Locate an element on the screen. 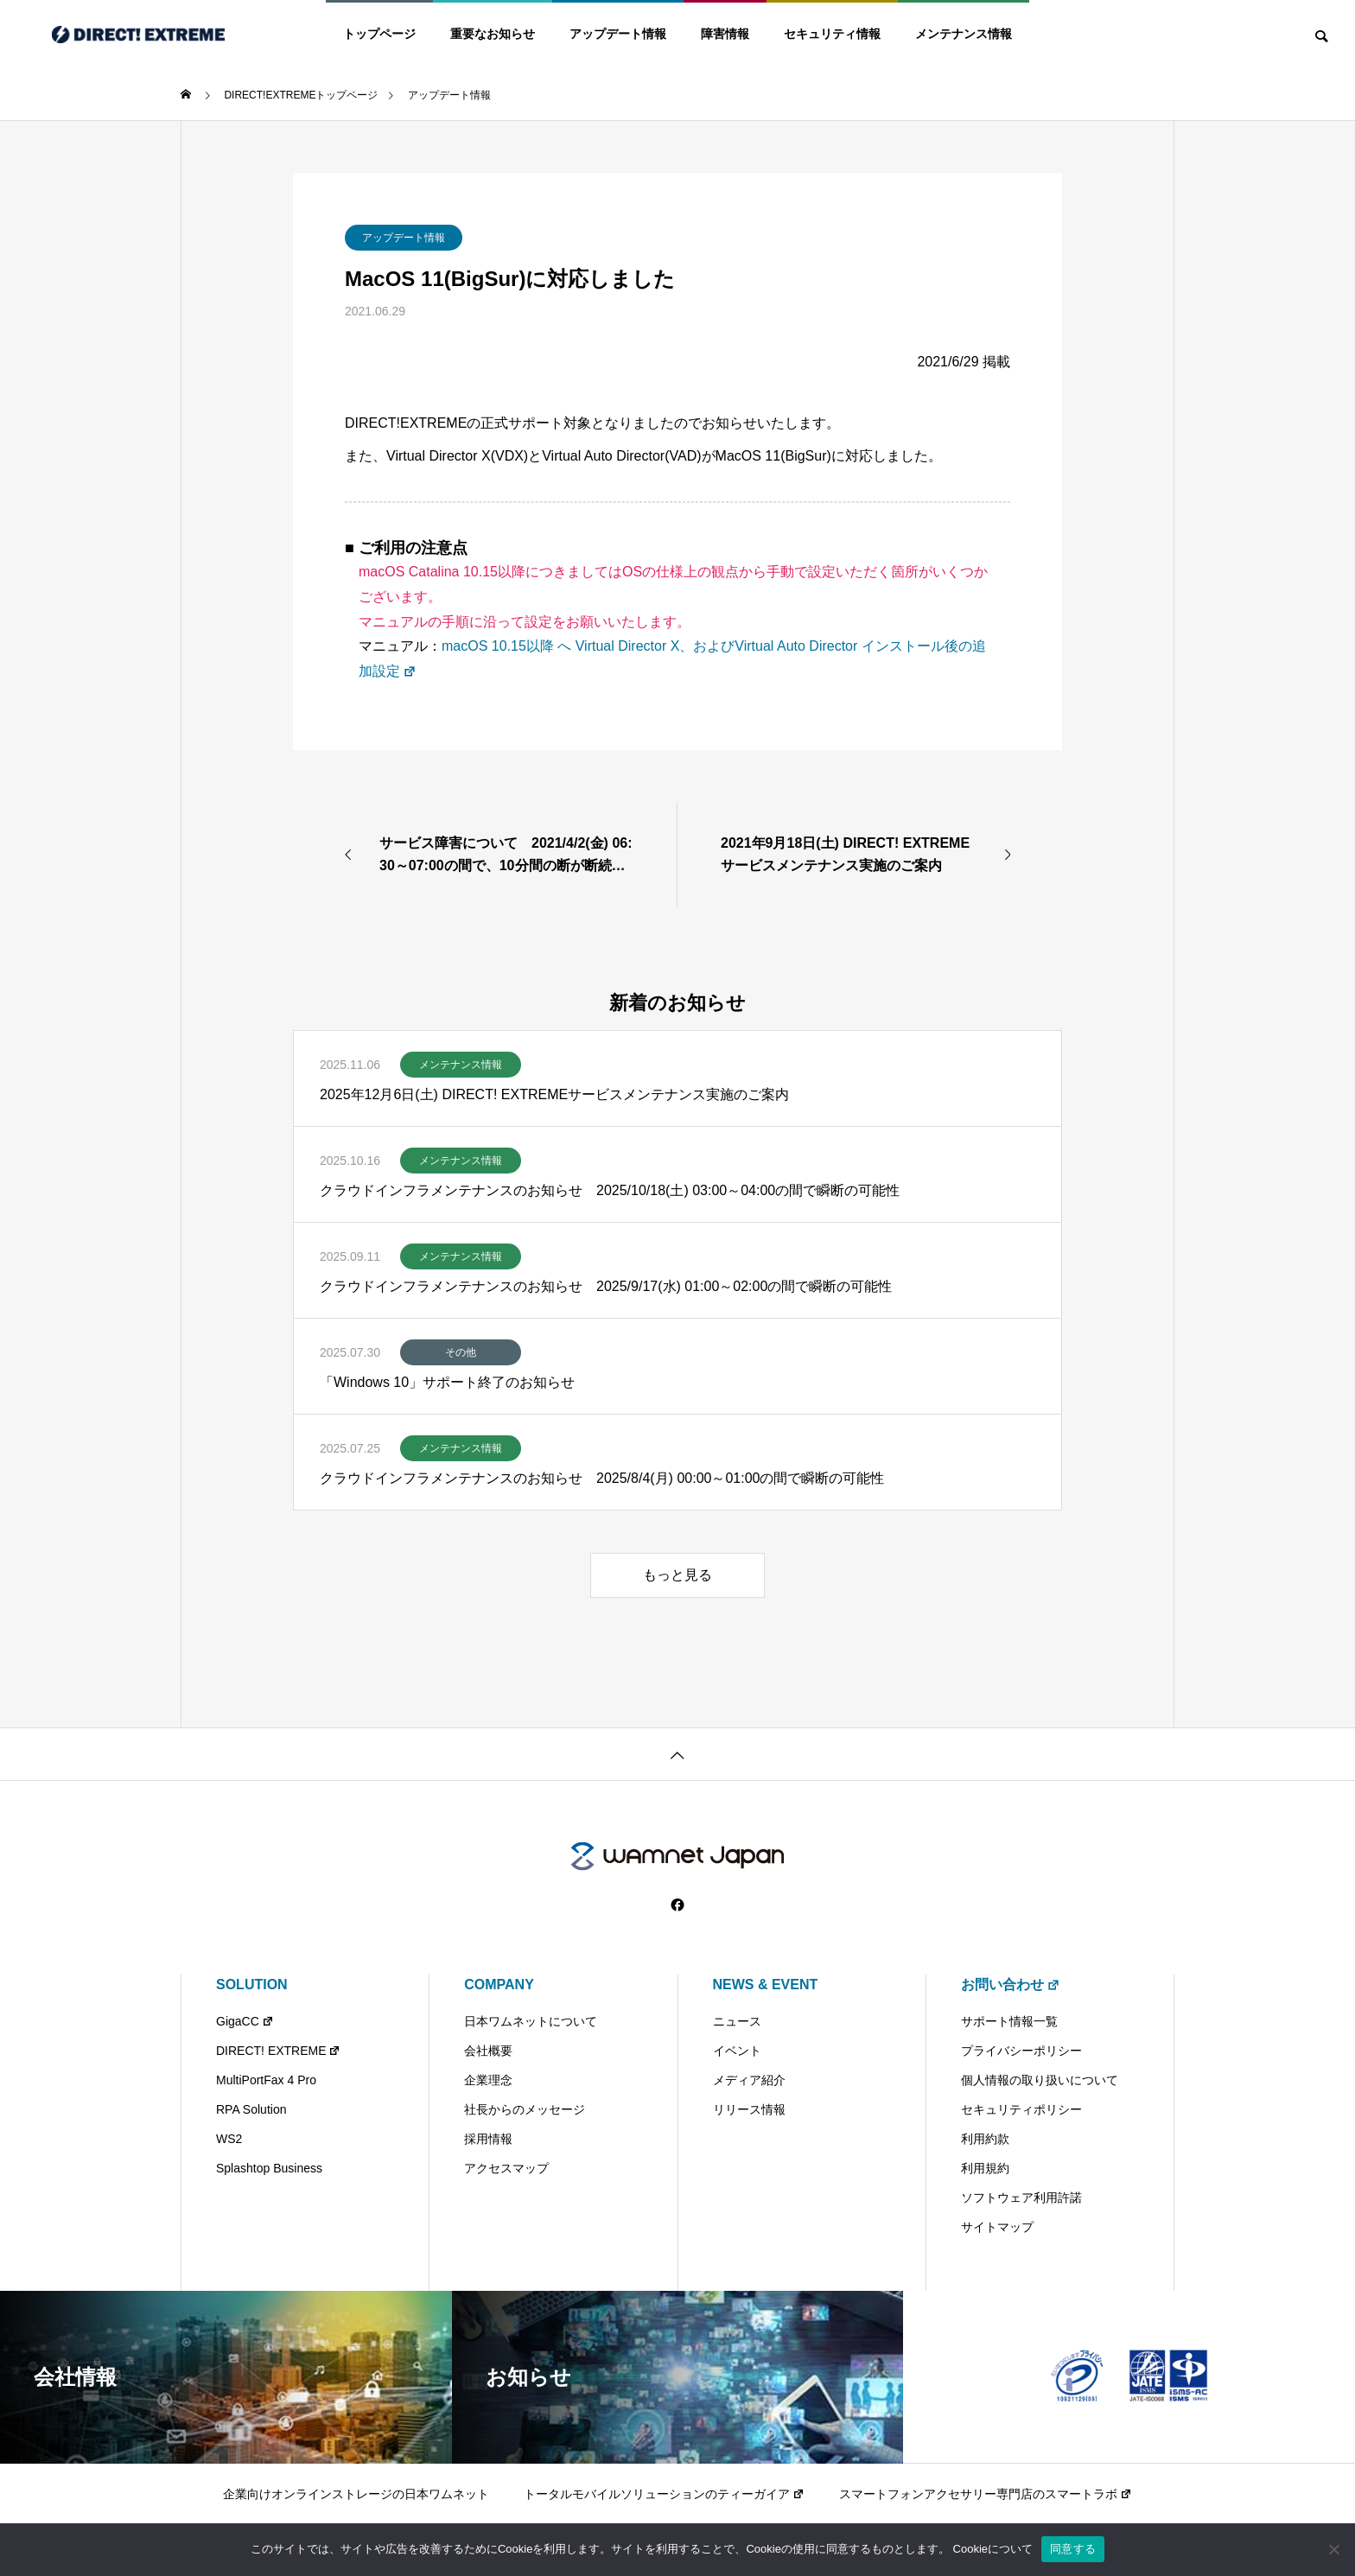  「Windows 10」サポート終了のお知らせ is located at coordinates (447, 1382).